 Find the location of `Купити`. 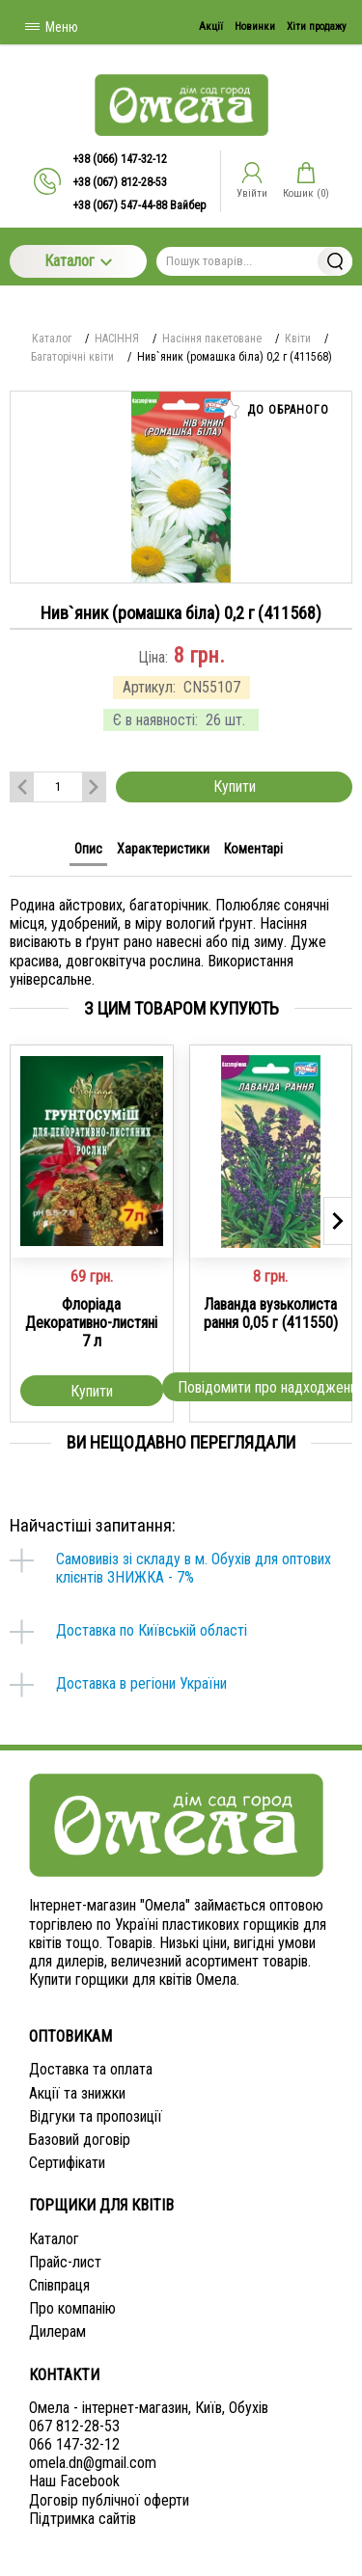

Купити is located at coordinates (234, 786).